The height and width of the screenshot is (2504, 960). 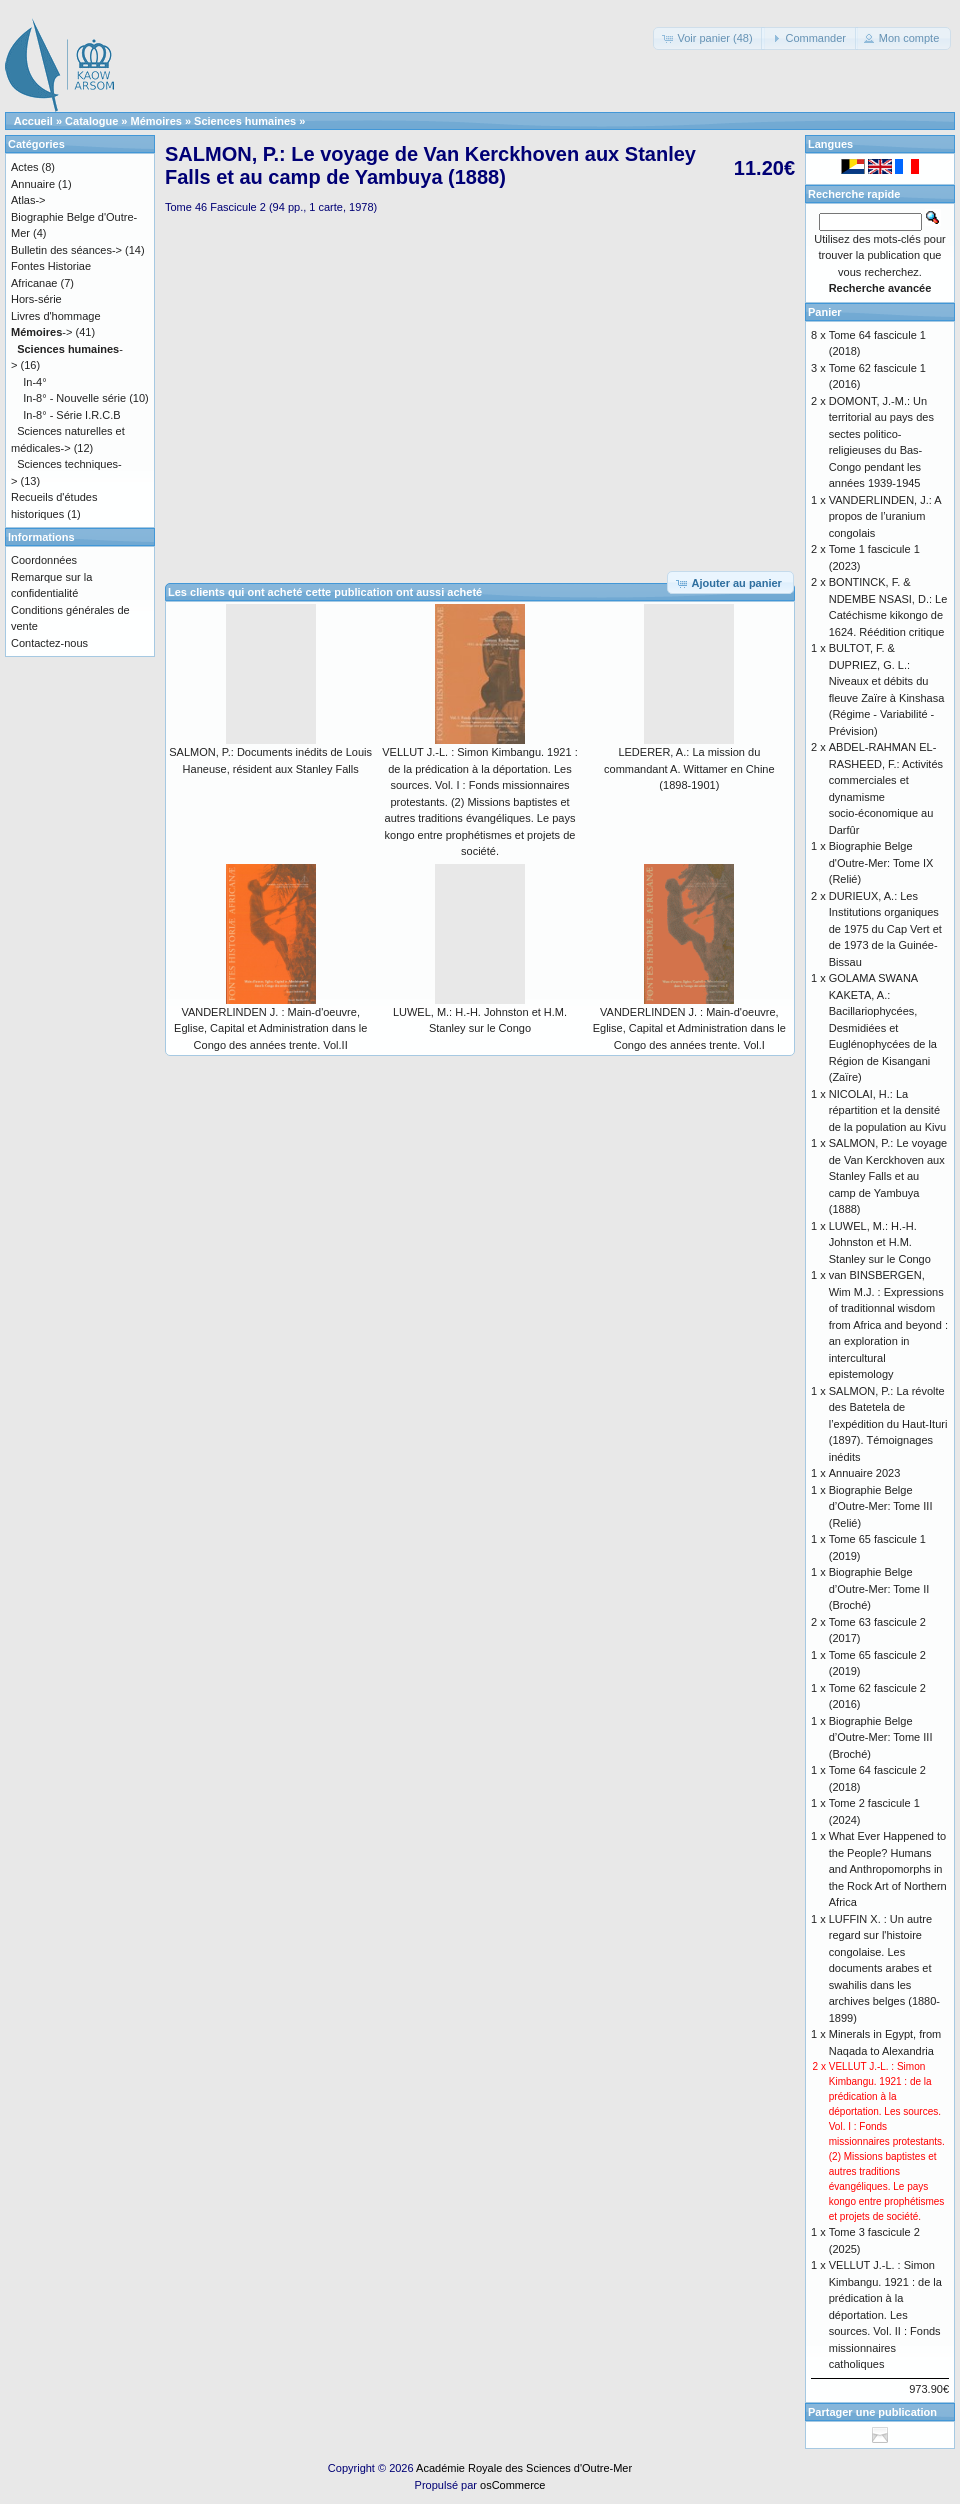 I want to click on SALMON, P.: Le voyage de Van Kerckhoven aux Stanley Falls et au camp de Yambuya (1888), so click(x=888, y=1176).